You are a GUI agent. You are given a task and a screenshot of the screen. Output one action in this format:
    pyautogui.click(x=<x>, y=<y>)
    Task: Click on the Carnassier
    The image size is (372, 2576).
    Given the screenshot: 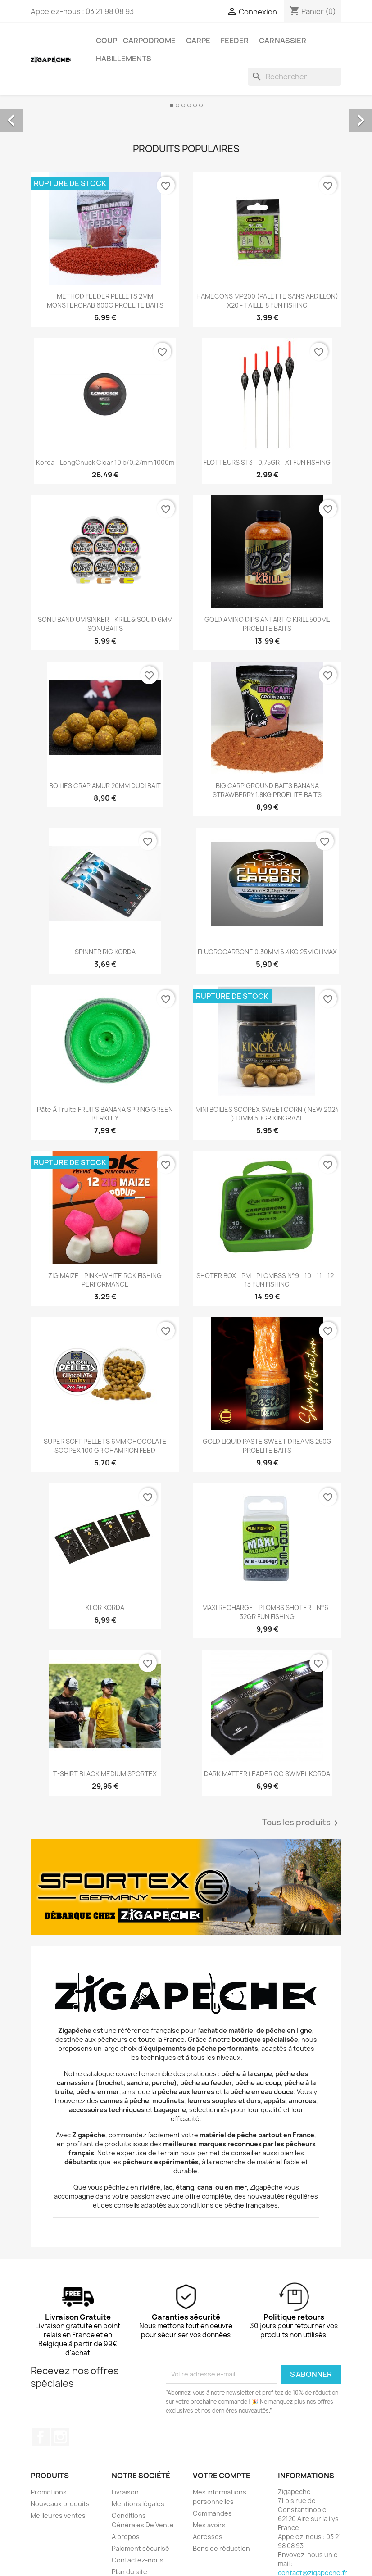 What is the action you would take?
    pyautogui.click(x=282, y=40)
    